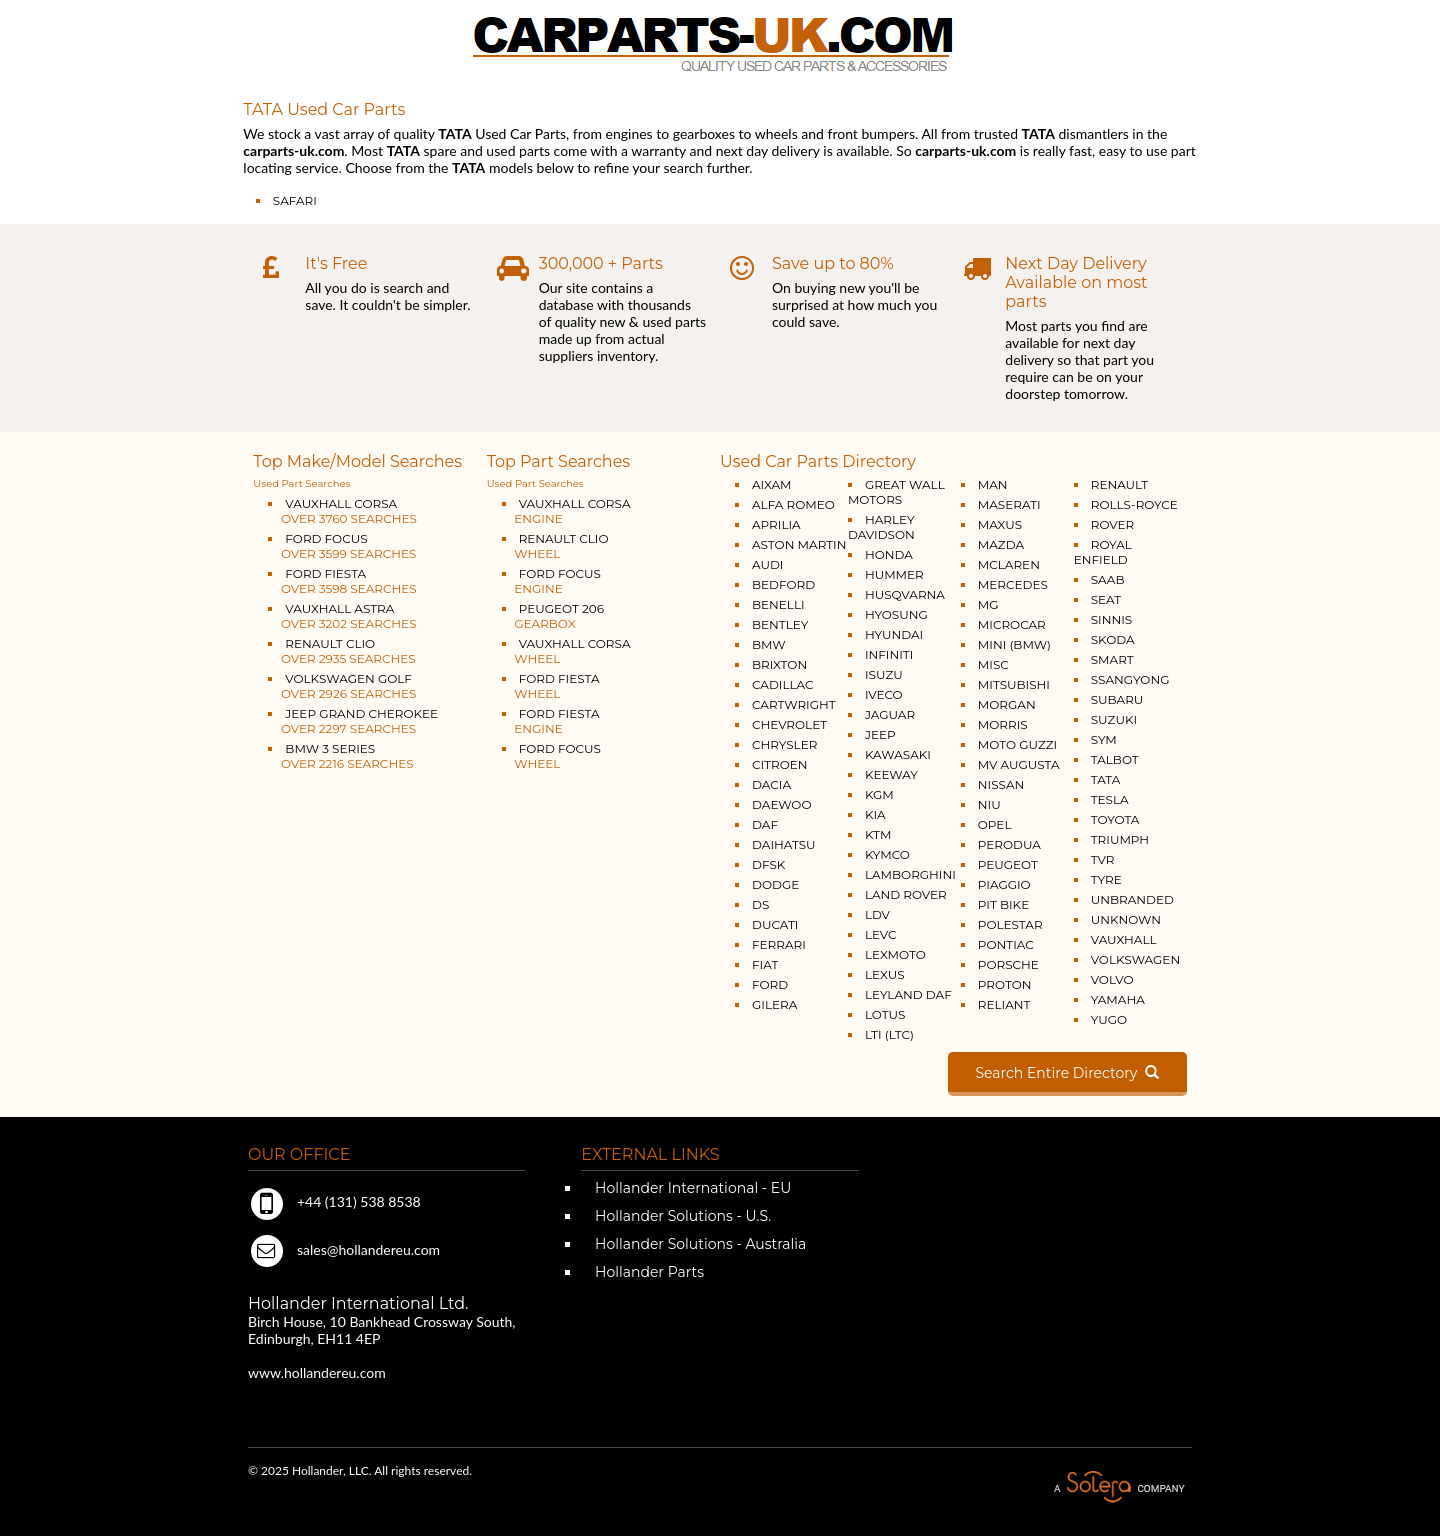 The height and width of the screenshot is (1536, 1440). Describe the element at coordinates (1008, 964) in the screenshot. I see `PORSCHE` at that location.